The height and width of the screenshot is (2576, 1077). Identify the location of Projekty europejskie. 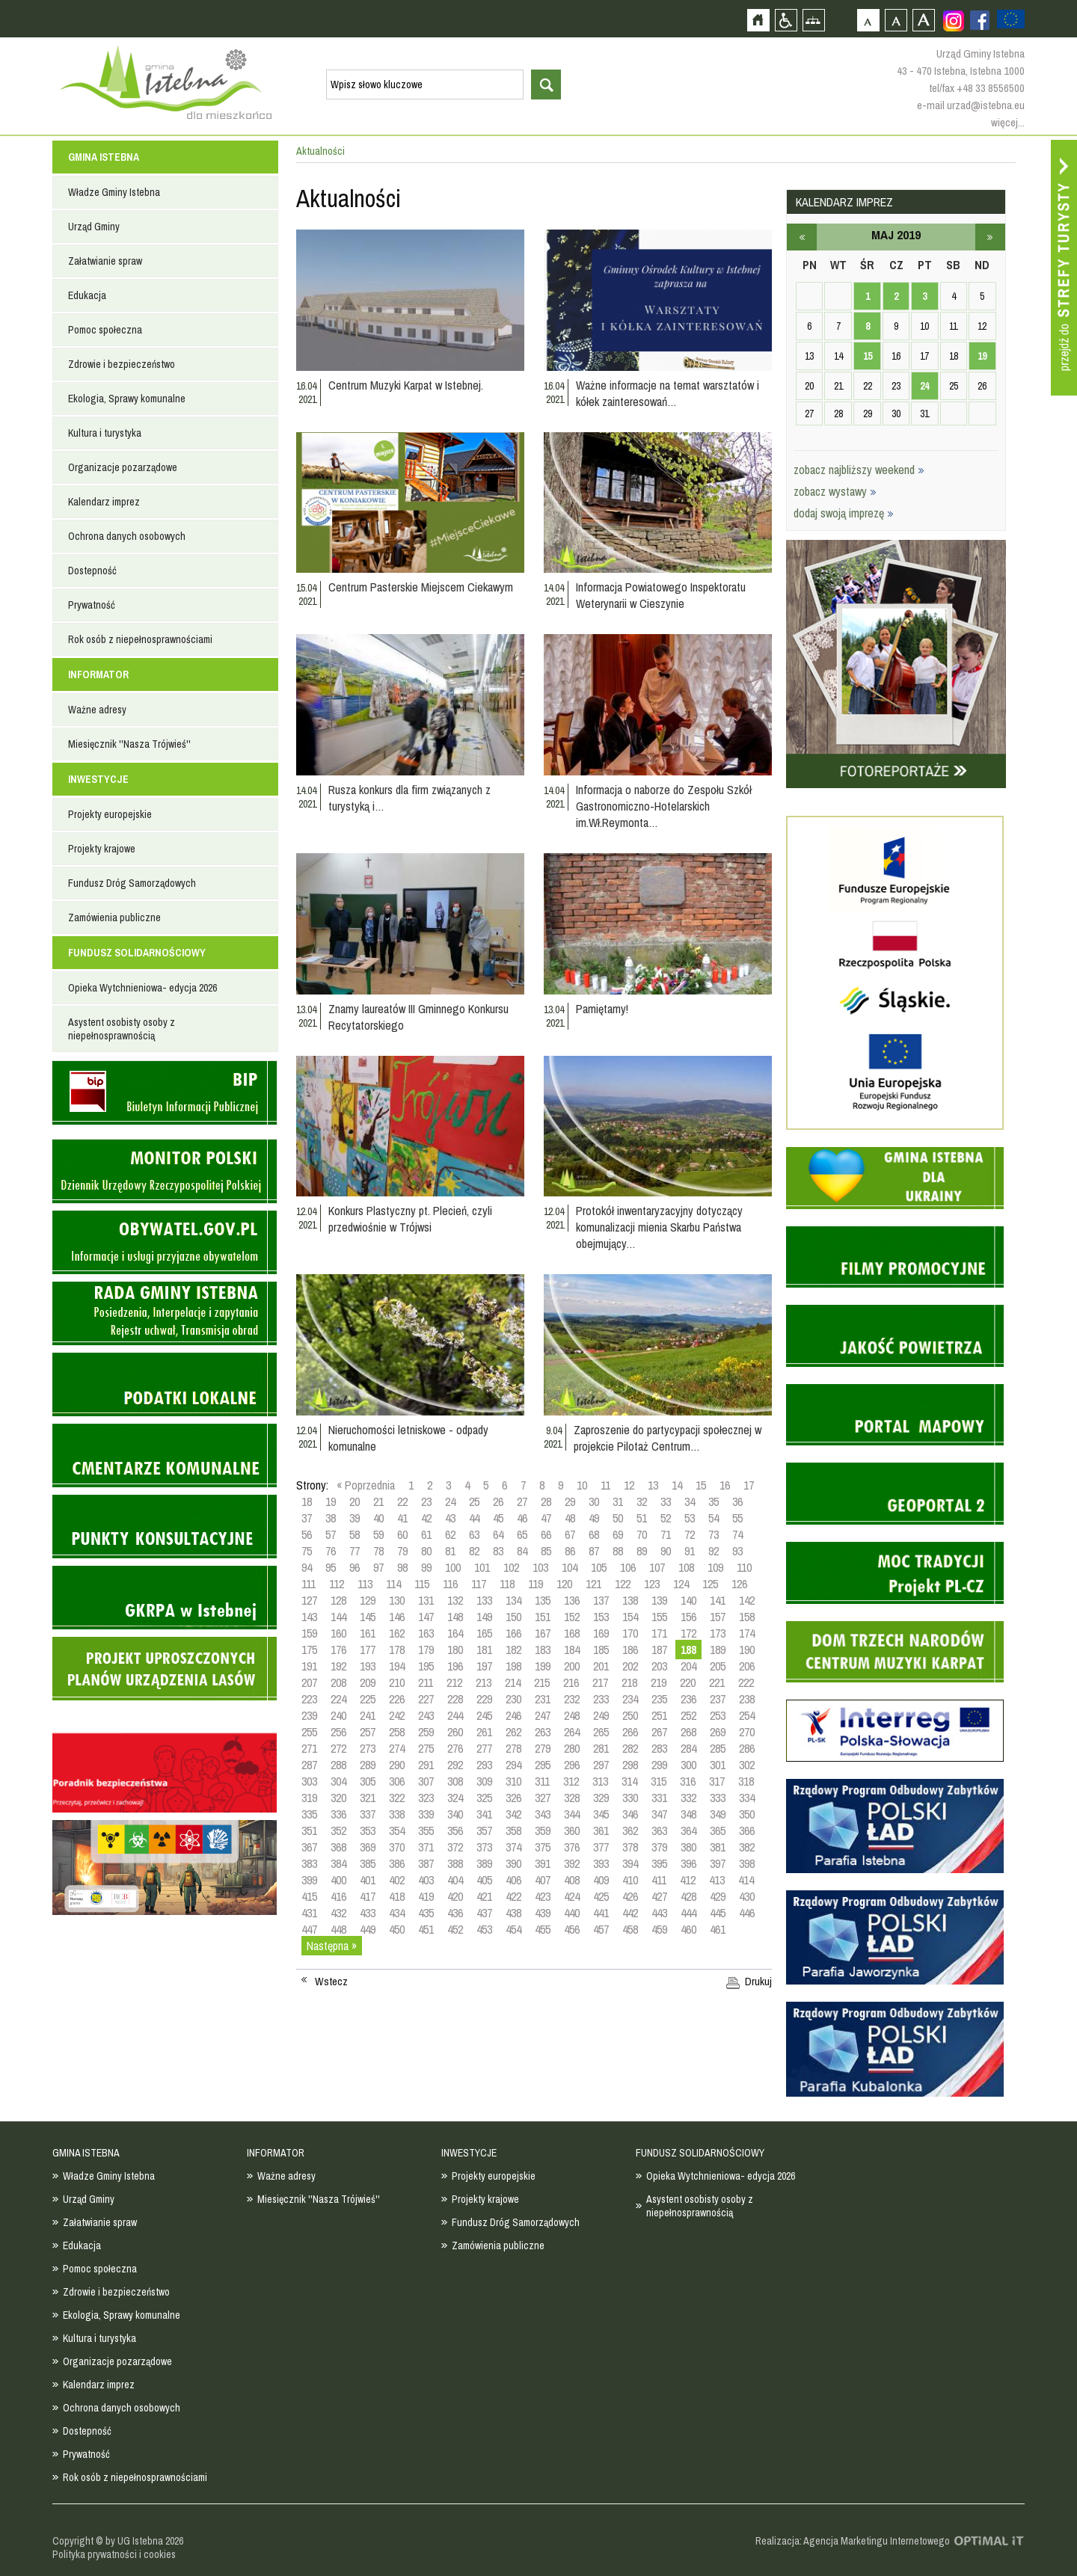
(110, 814).